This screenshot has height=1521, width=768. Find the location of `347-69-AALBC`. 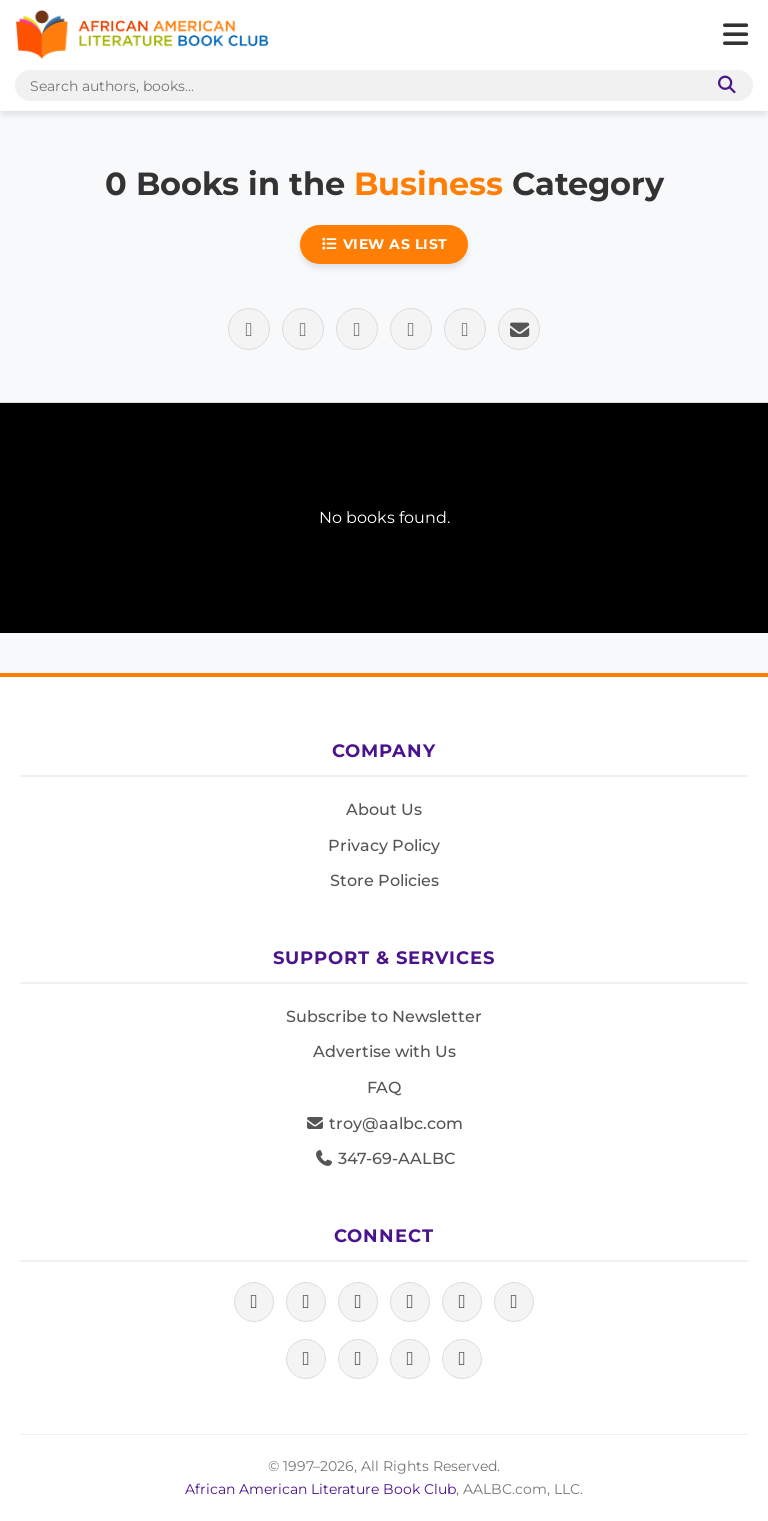

347-69-AALBC is located at coordinates (384, 1158).